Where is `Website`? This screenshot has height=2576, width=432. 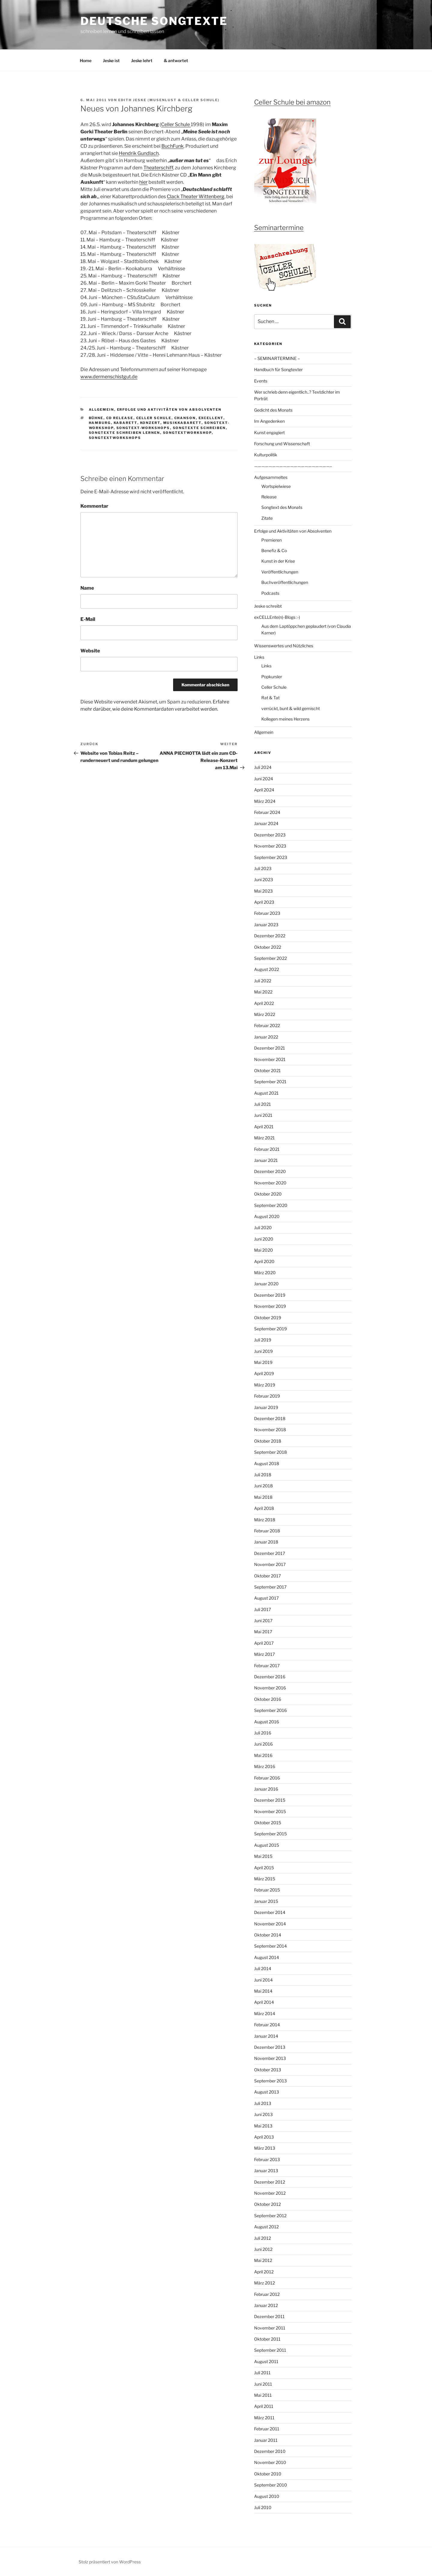
Website is located at coordinates (90, 651).